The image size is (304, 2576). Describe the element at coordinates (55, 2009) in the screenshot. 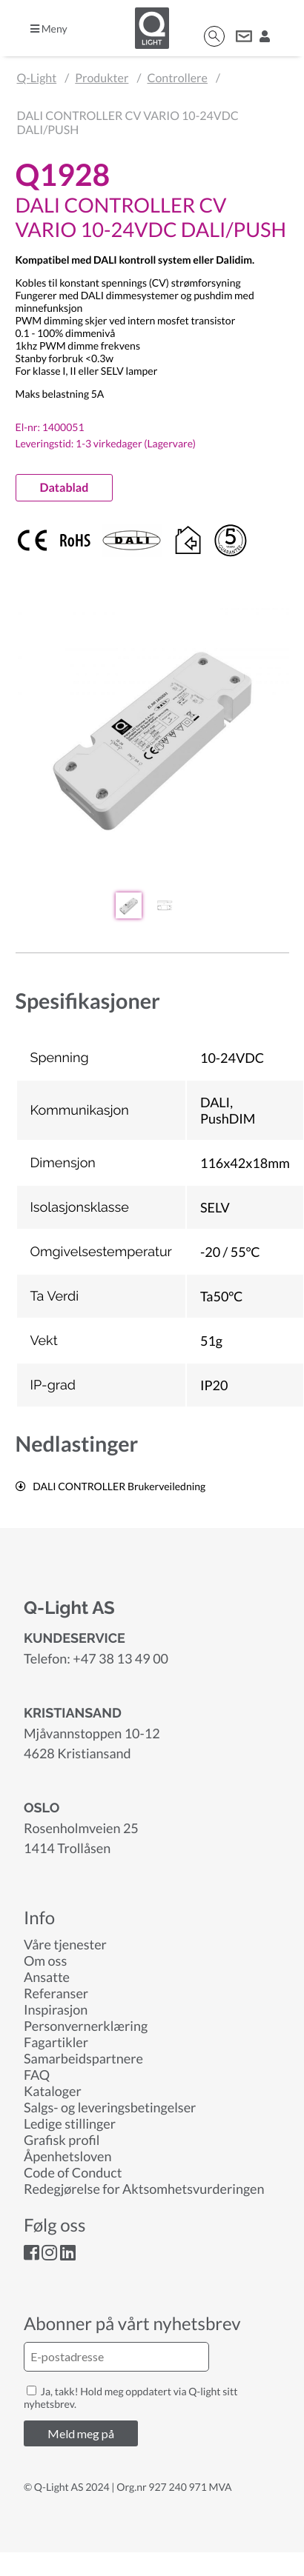

I see `Inspirasjon` at that location.